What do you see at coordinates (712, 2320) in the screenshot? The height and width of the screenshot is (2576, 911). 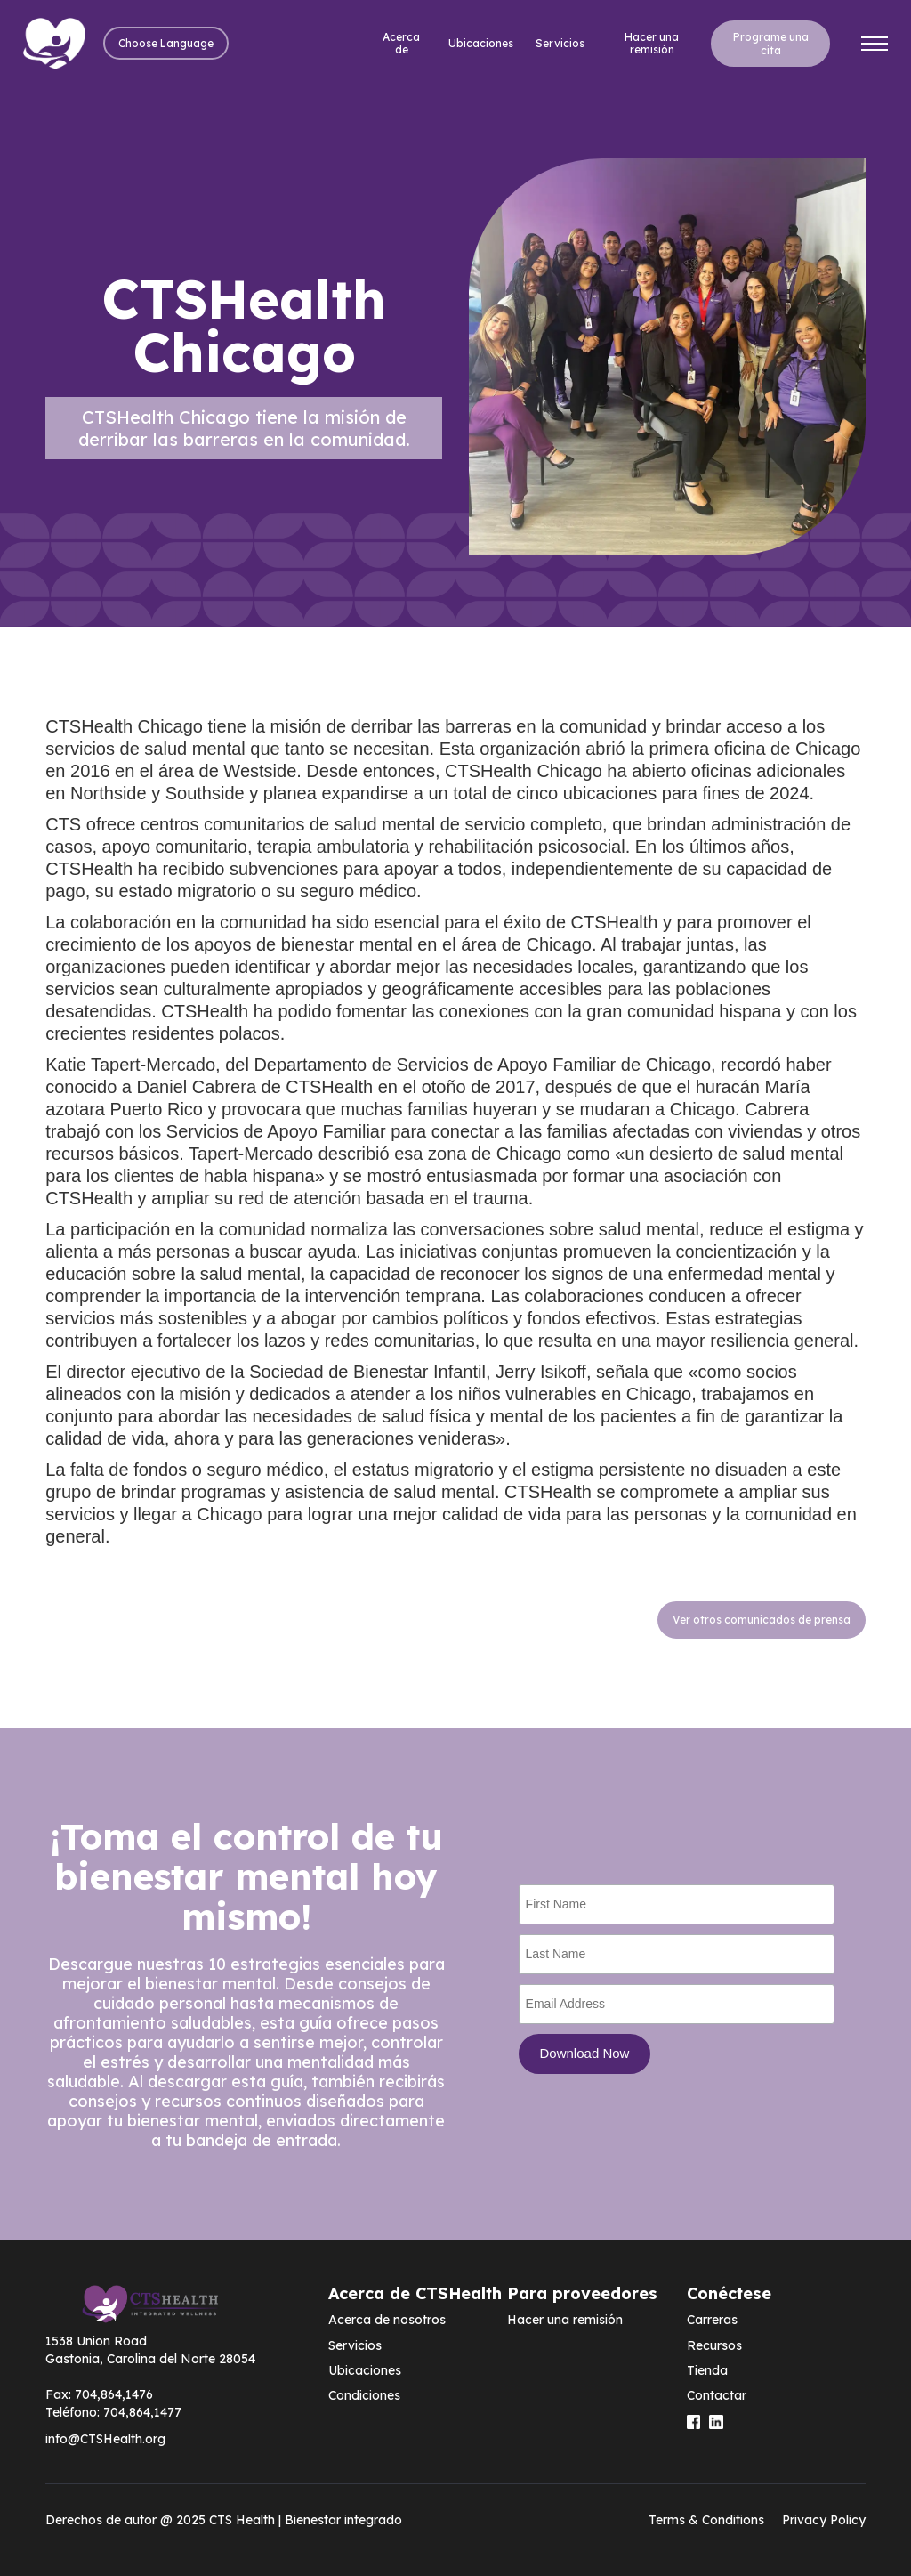 I see `Carreras` at bounding box center [712, 2320].